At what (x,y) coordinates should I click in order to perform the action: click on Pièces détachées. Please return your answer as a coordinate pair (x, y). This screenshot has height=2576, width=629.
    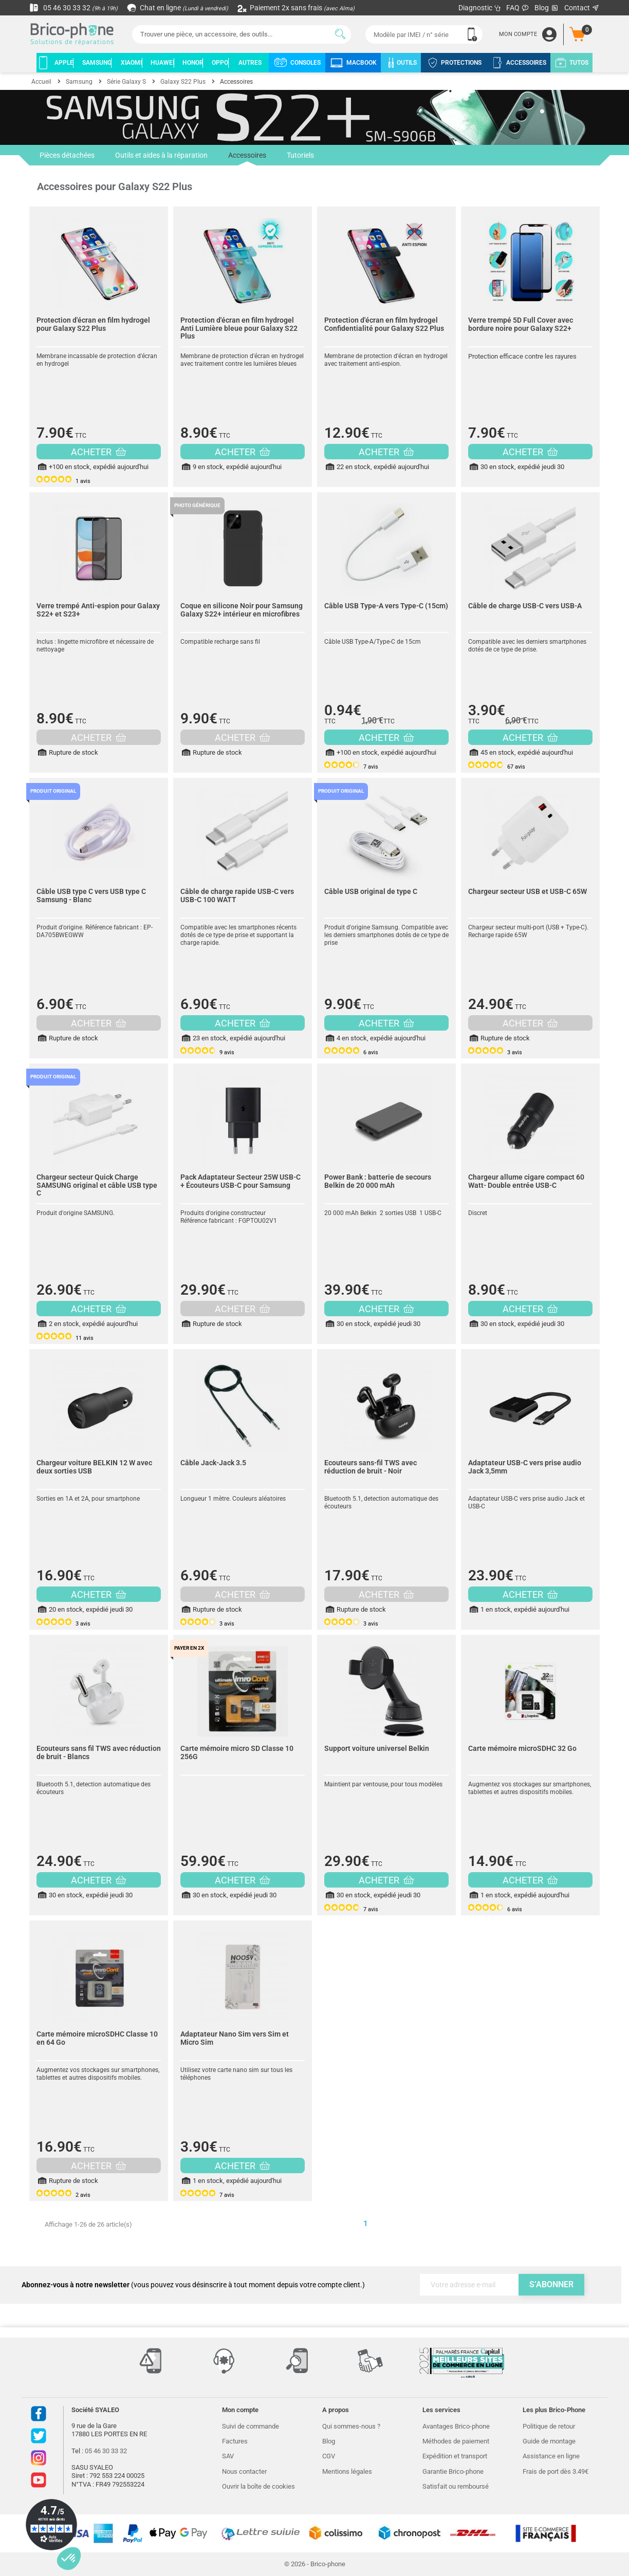
    Looking at the image, I should click on (67, 155).